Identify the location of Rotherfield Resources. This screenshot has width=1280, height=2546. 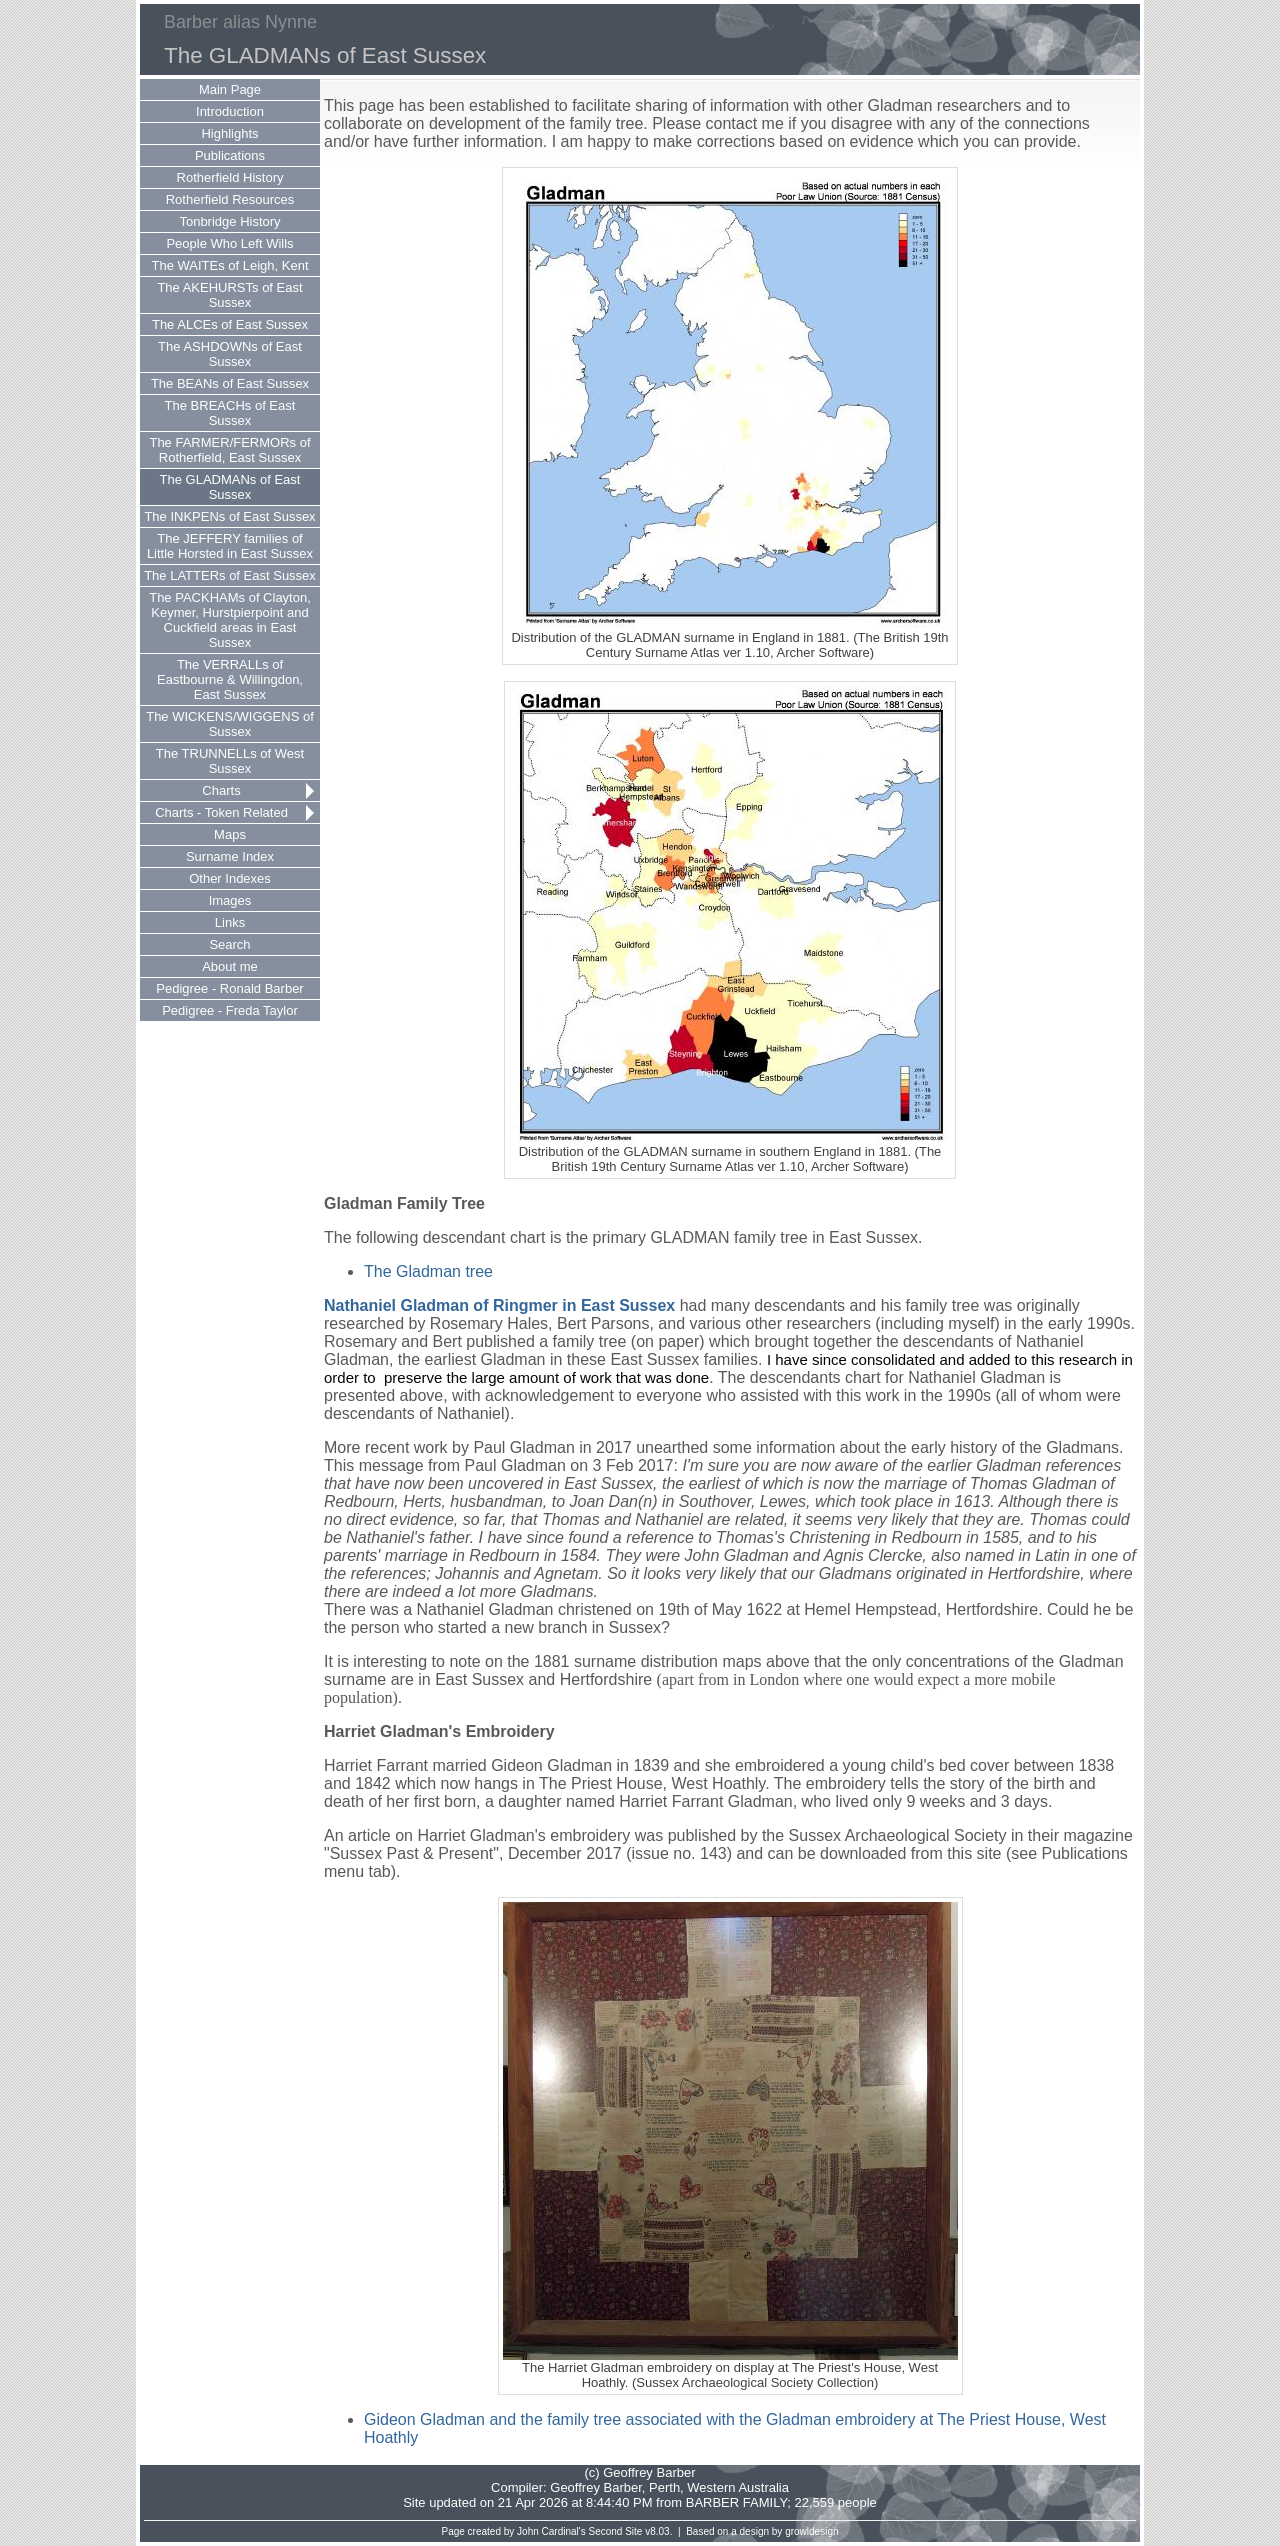
(230, 199).